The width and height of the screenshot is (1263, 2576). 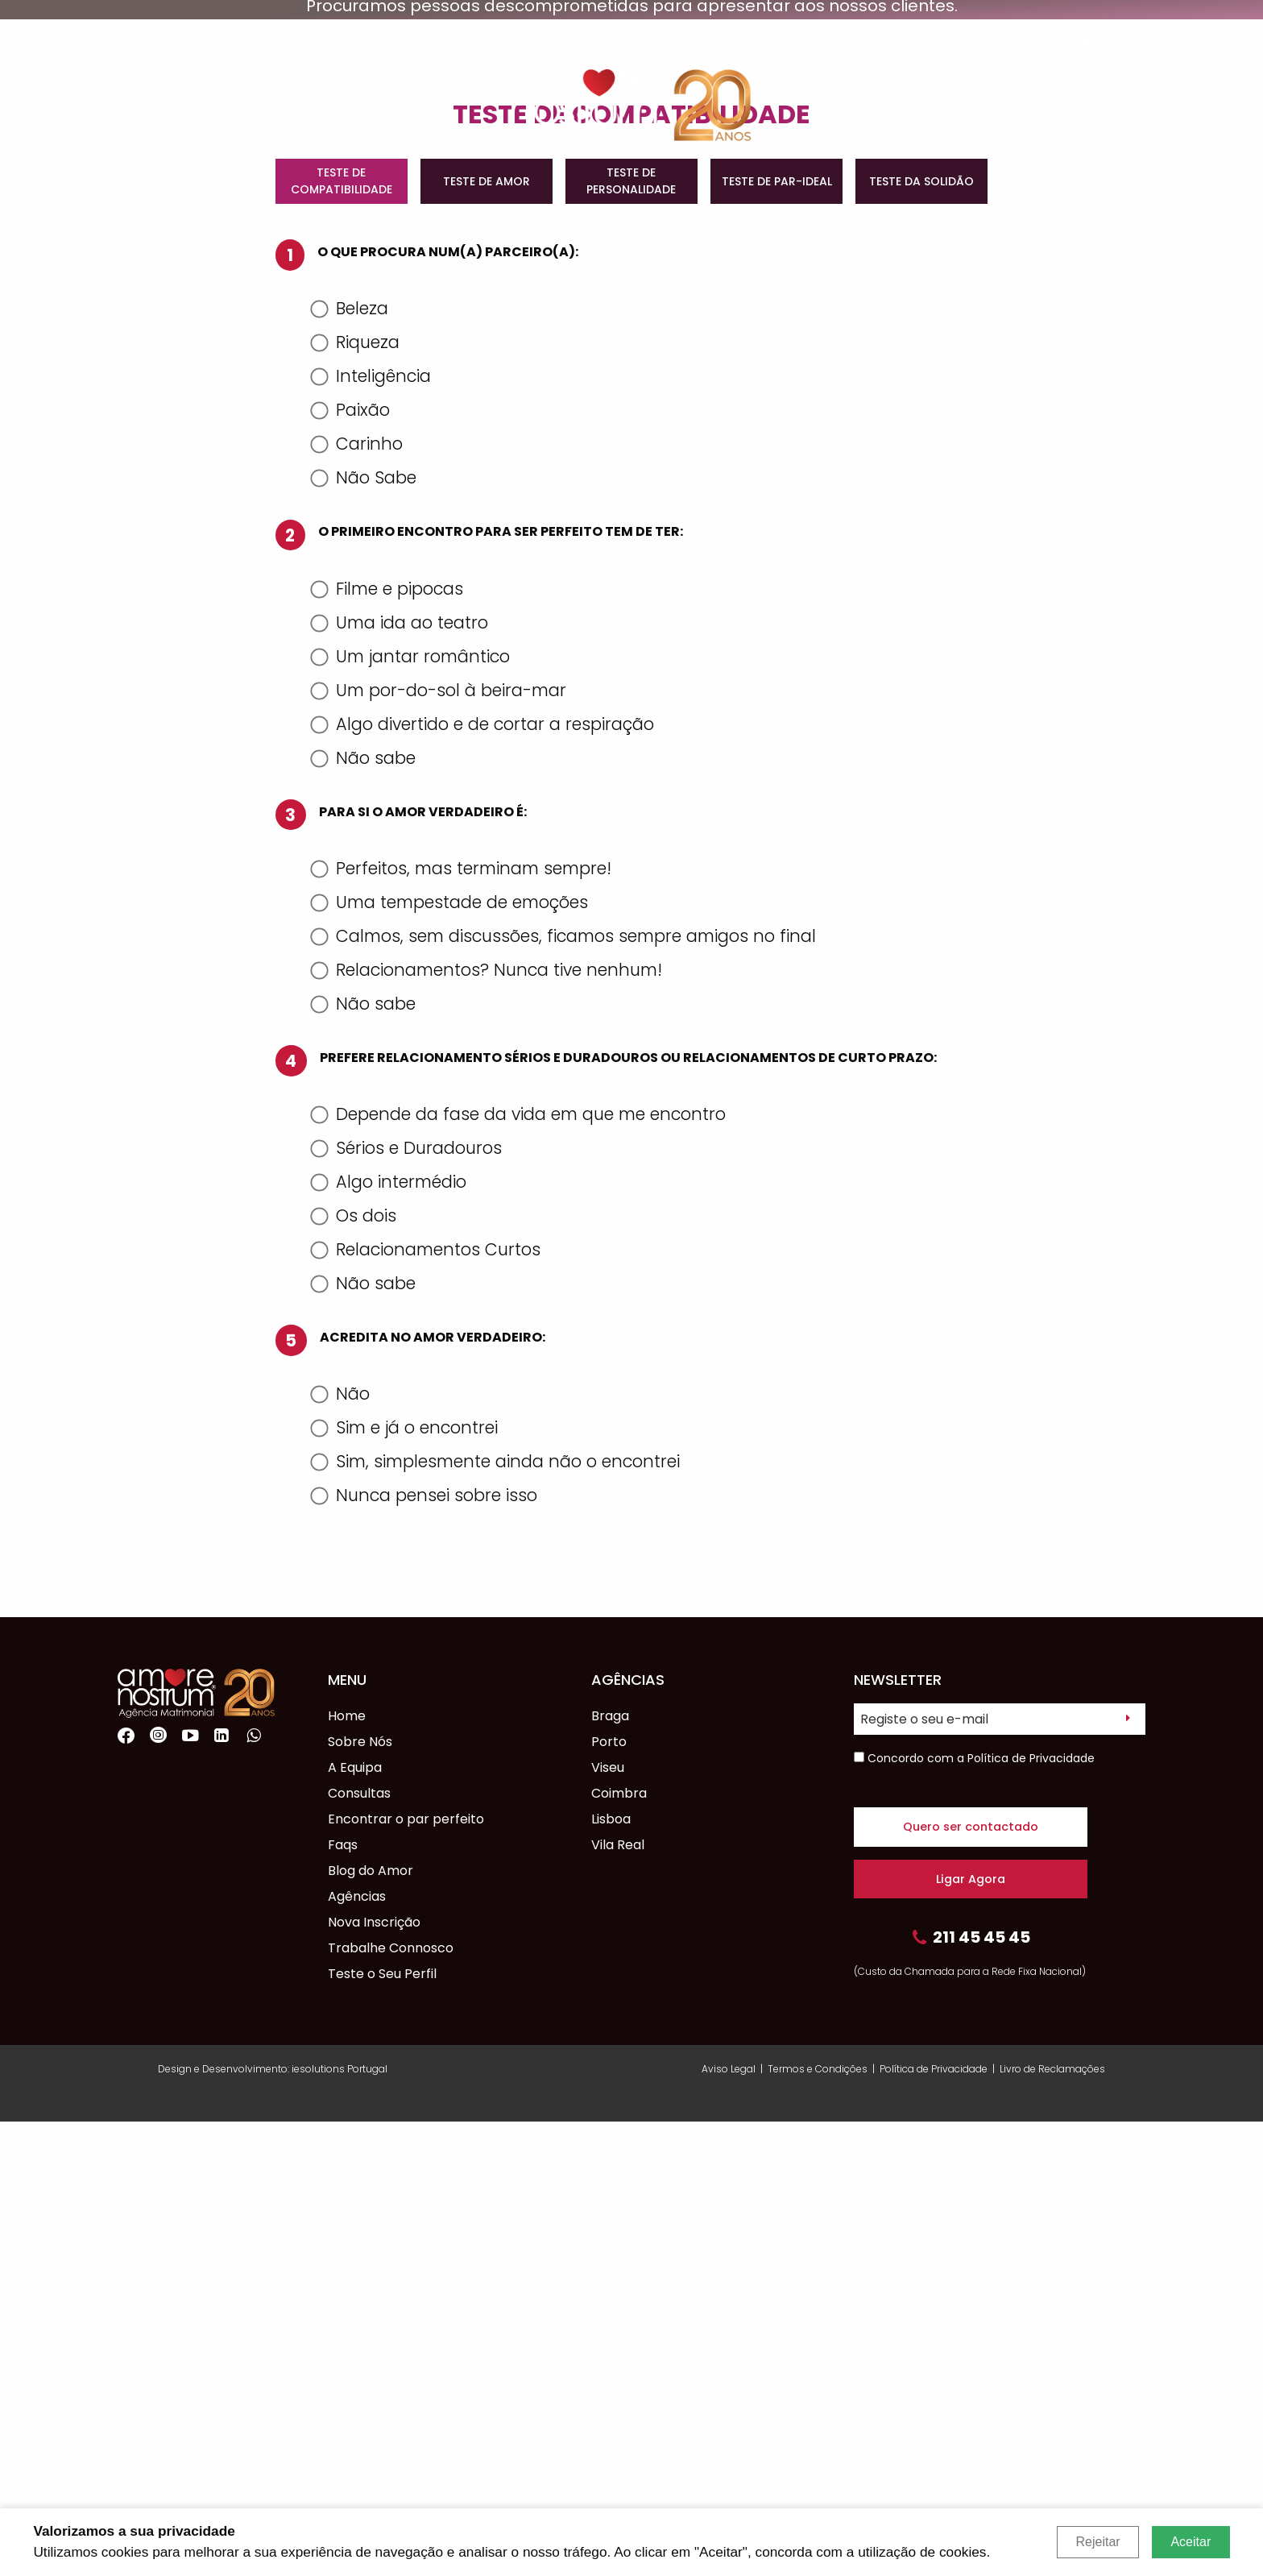 What do you see at coordinates (946, 40) in the screenshot?
I see `Agências` at bounding box center [946, 40].